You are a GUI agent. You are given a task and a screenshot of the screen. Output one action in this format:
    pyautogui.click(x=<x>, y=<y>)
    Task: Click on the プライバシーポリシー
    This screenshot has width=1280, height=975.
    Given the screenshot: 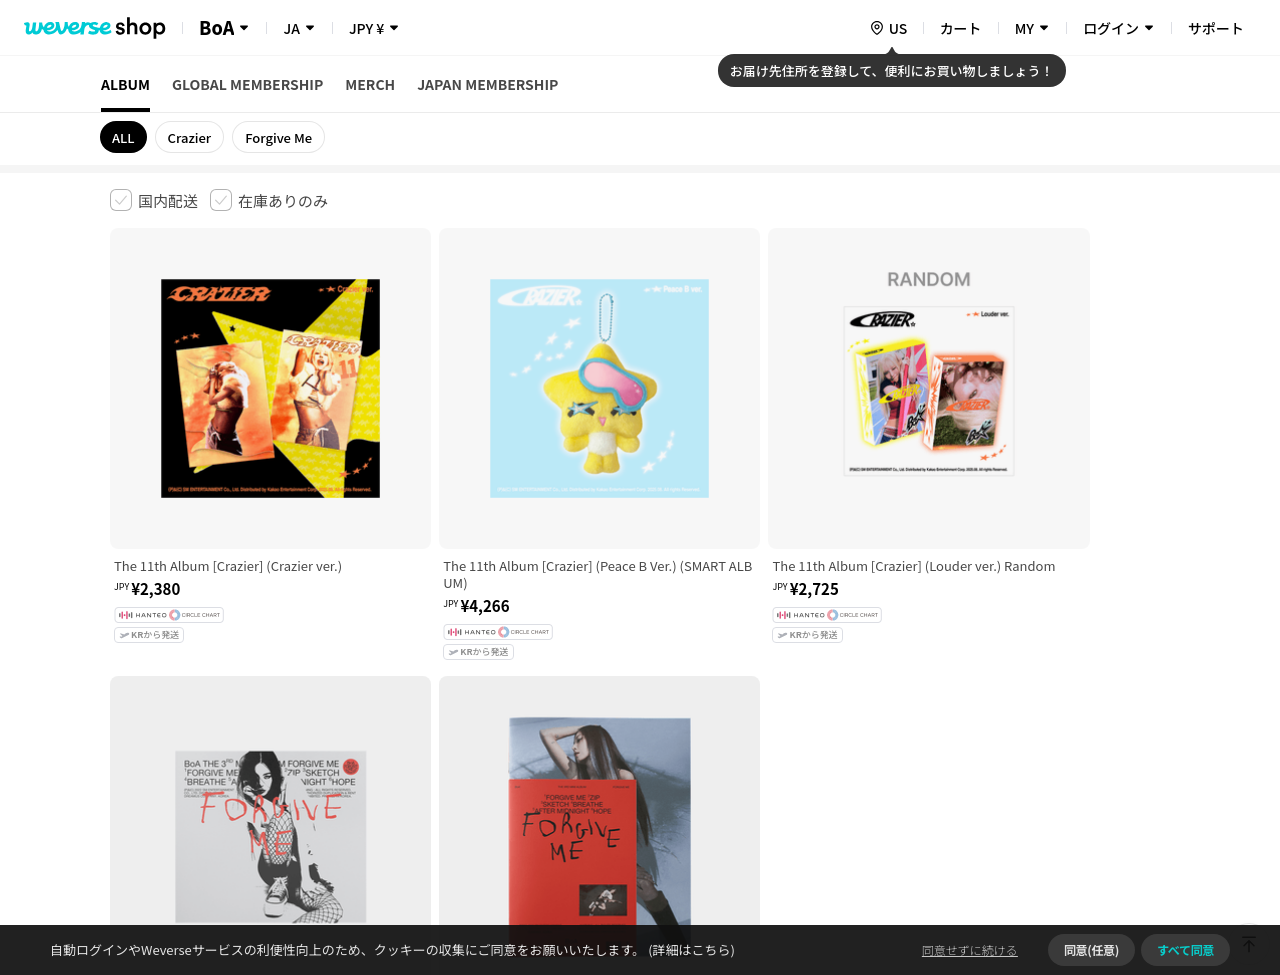 What is the action you would take?
    pyautogui.click(x=512, y=660)
    